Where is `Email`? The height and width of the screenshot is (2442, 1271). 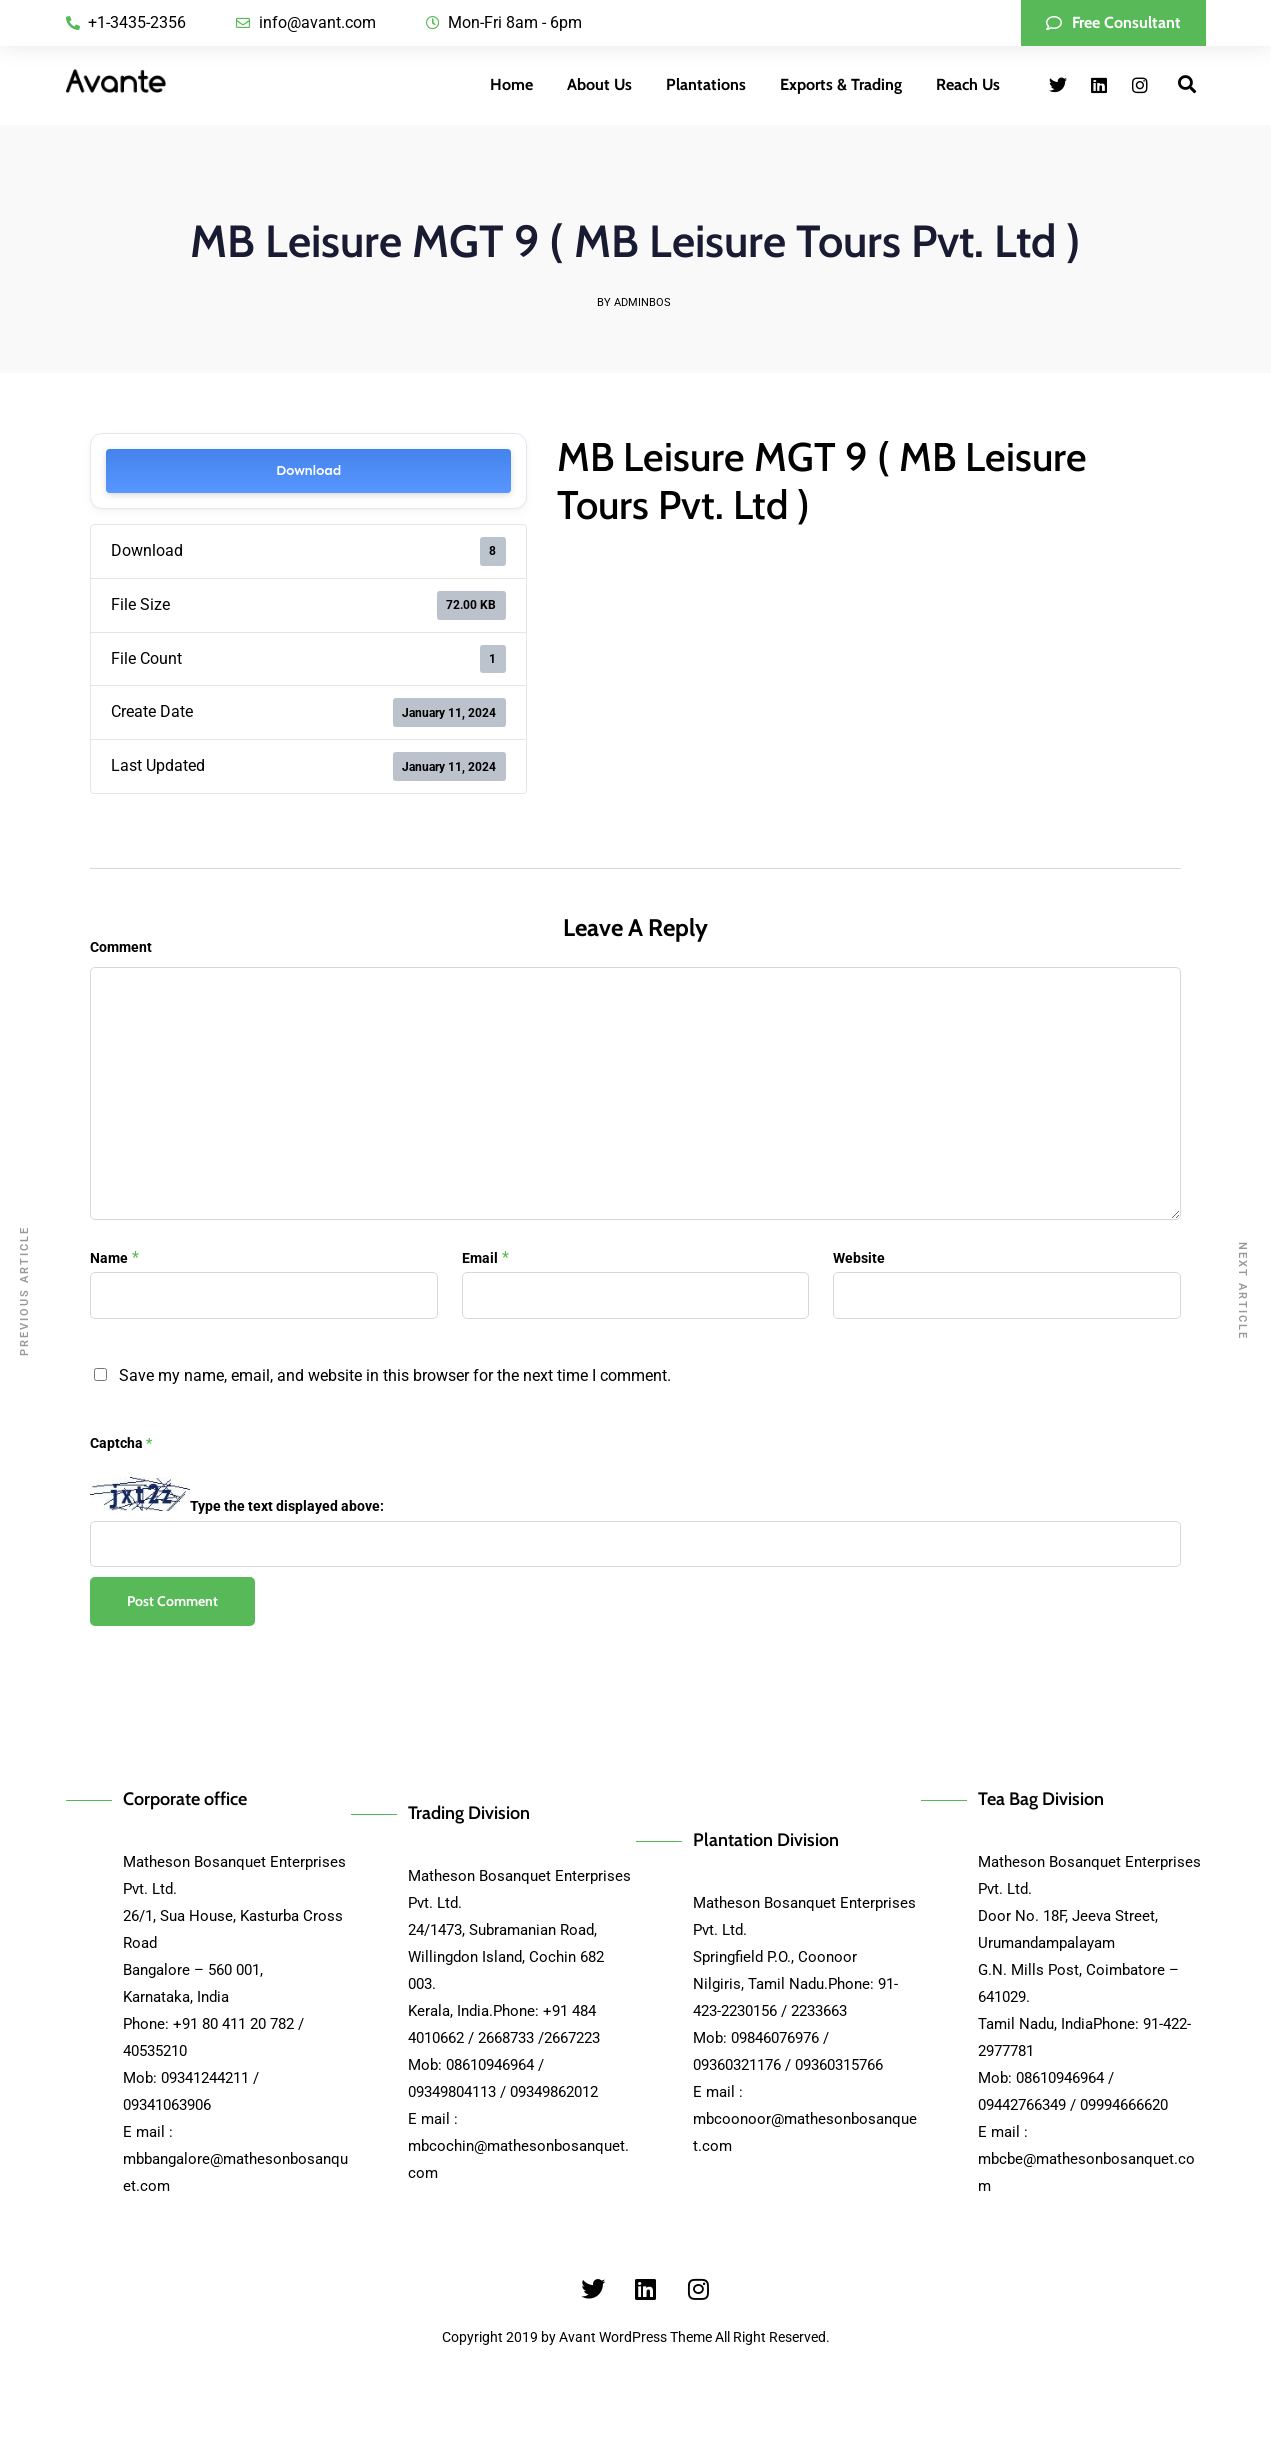
Email is located at coordinates (480, 1258).